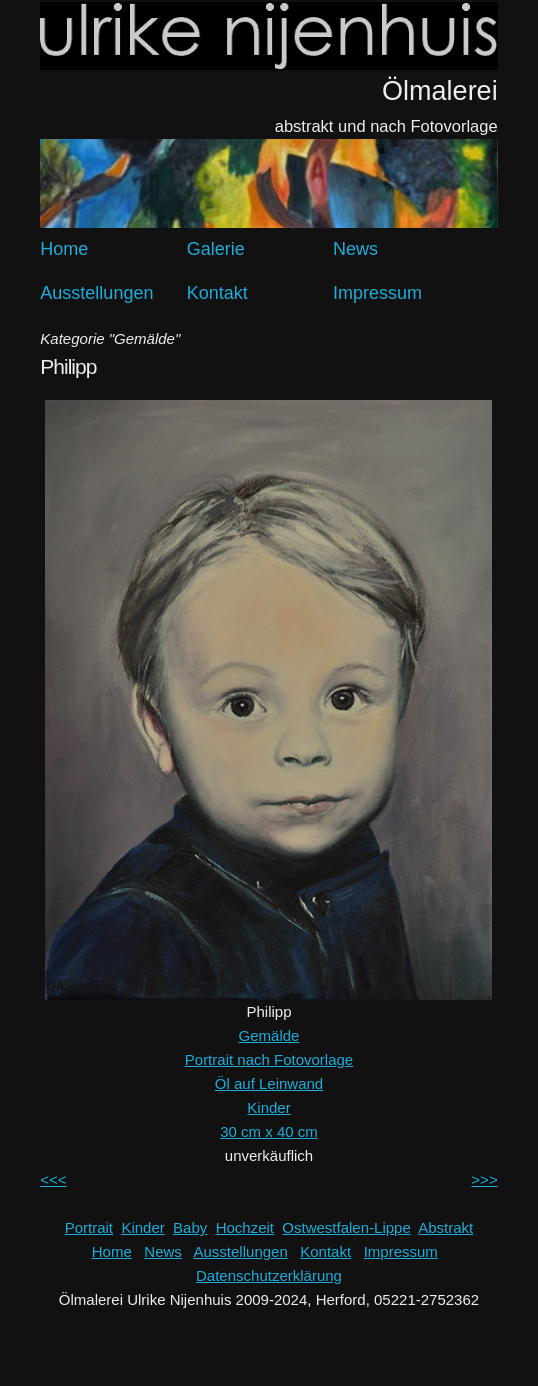  Describe the element at coordinates (53, 1179) in the screenshot. I see `<<<` at that location.